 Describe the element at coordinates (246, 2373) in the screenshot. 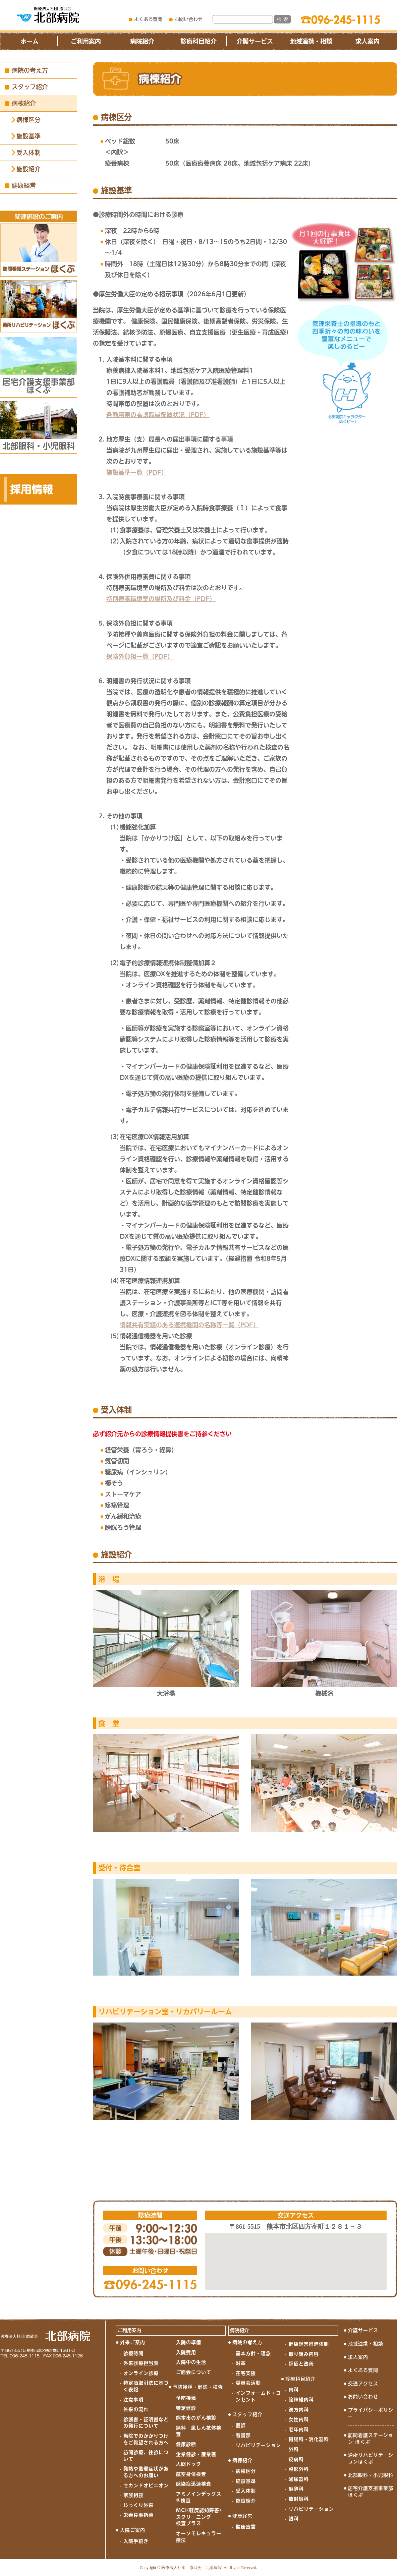

I see `在宅支援` at that location.